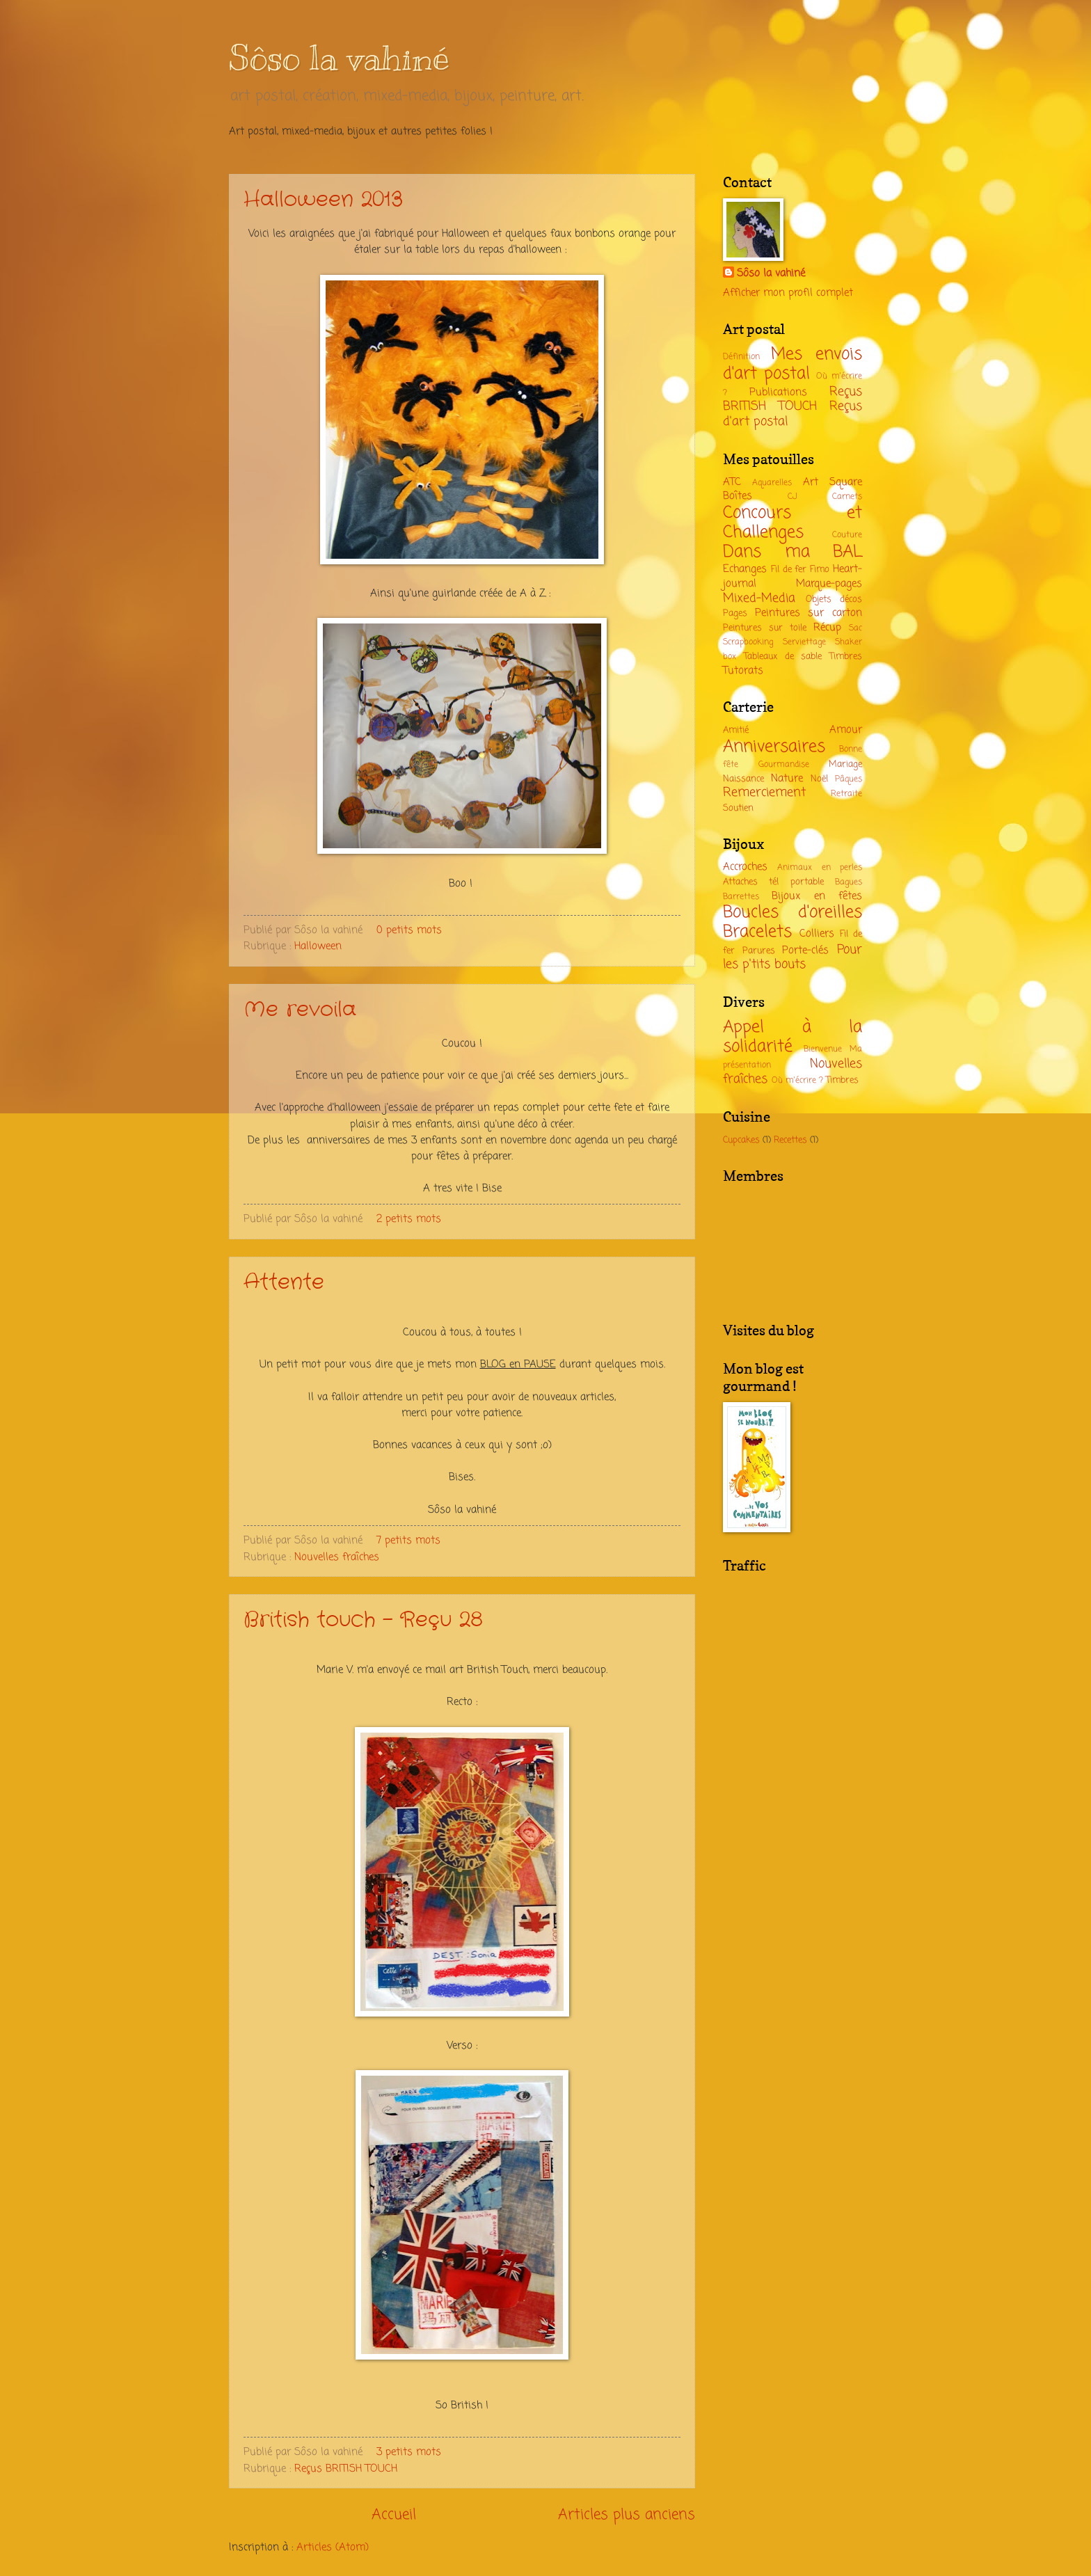 The width and height of the screenshot is (1091, 2576). What do you see at coordinates (792, 912) in the screenshot?
I see `Boucles d'oreilles` at bounding box center [792, 912].